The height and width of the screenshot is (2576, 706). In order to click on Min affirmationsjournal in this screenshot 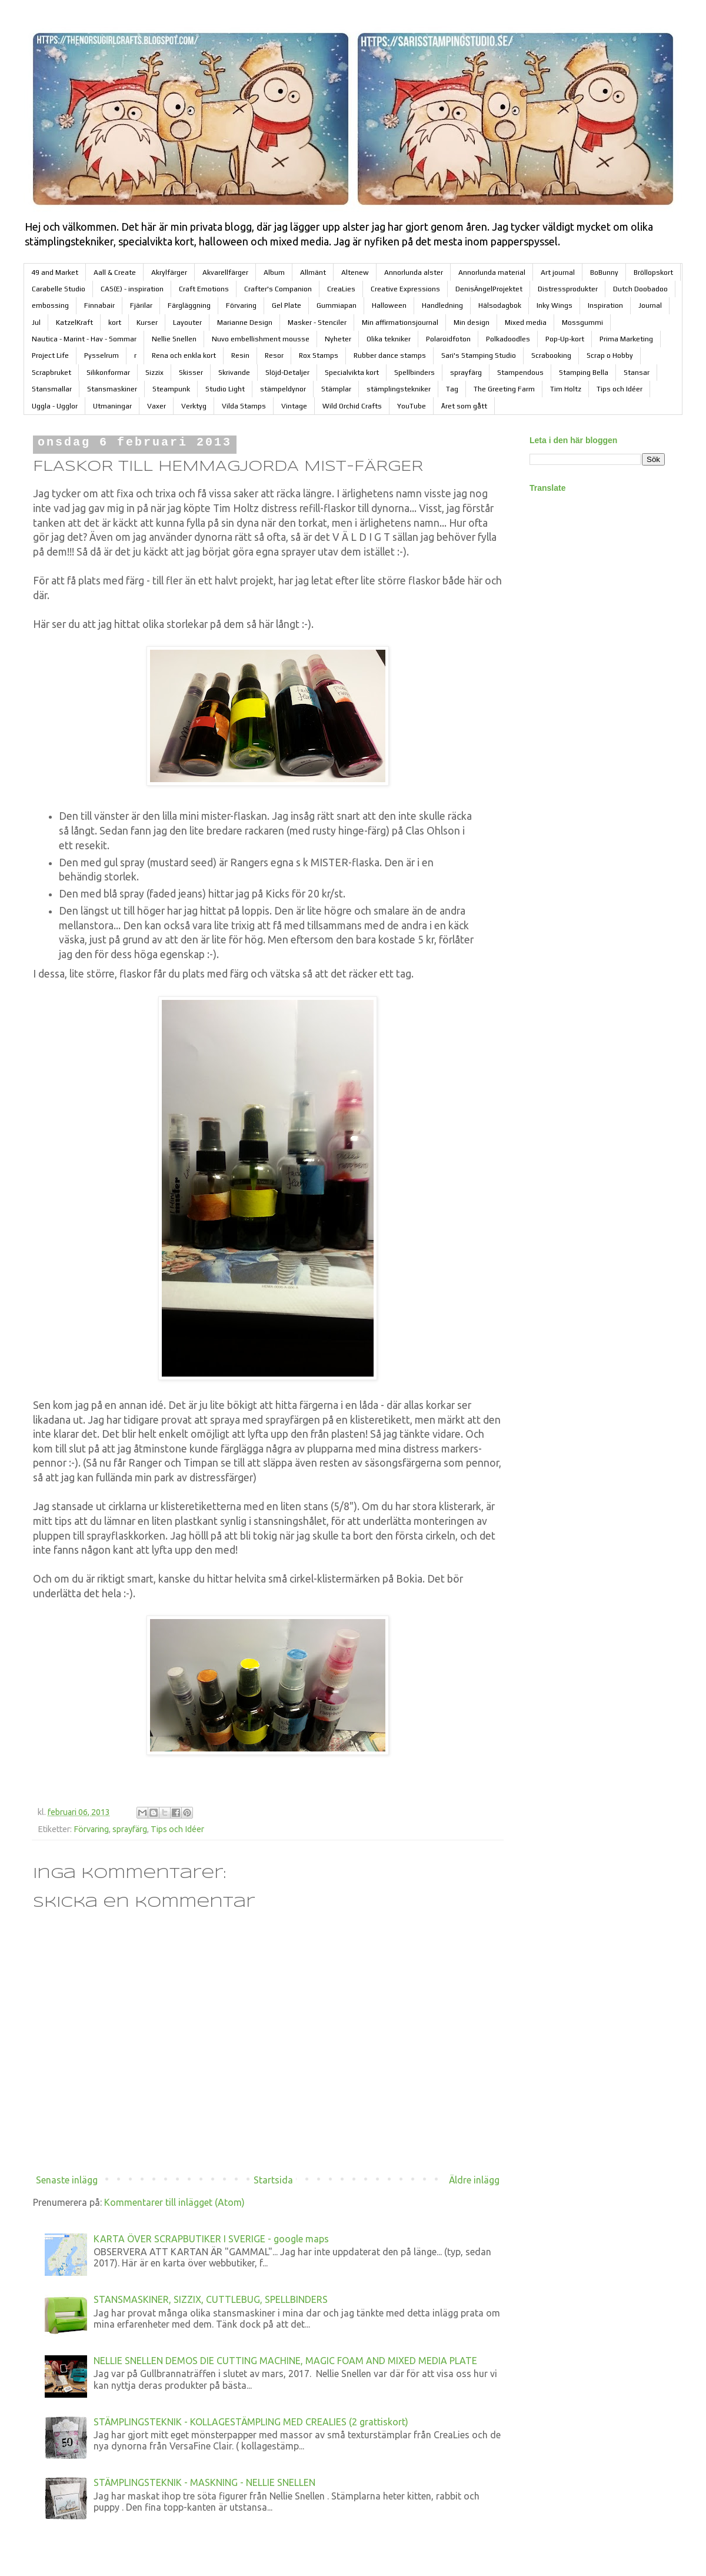, I will do `click(400, 322)`.